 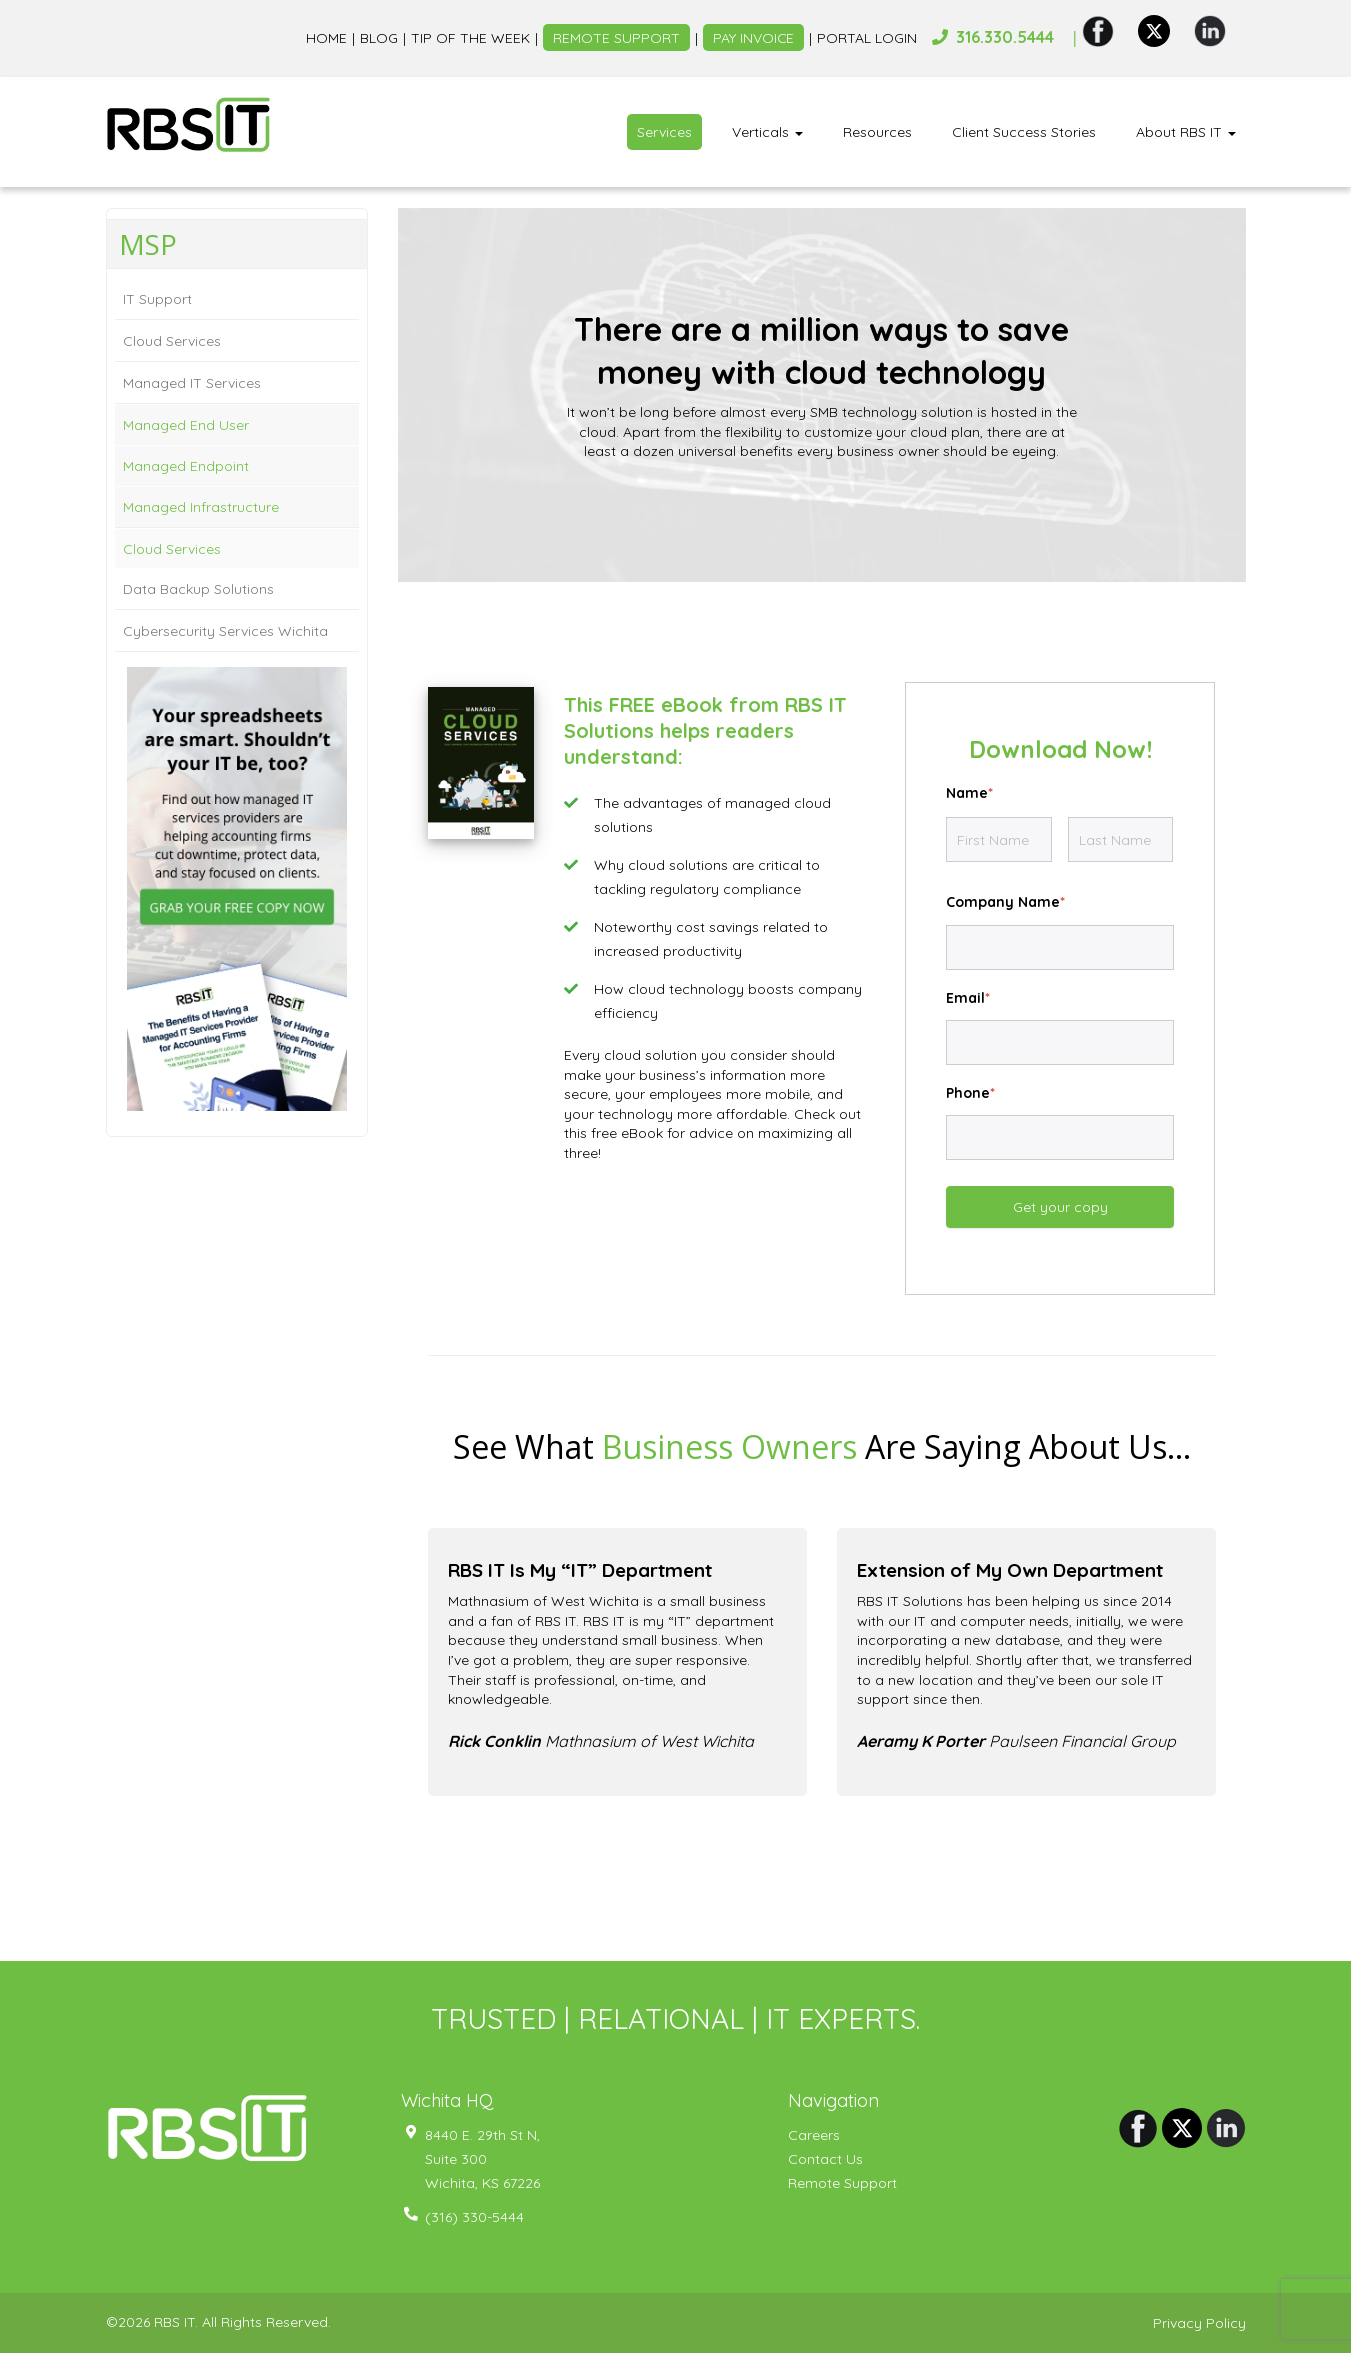 I want to click on Contact Us, so click(x=825, y=2159).